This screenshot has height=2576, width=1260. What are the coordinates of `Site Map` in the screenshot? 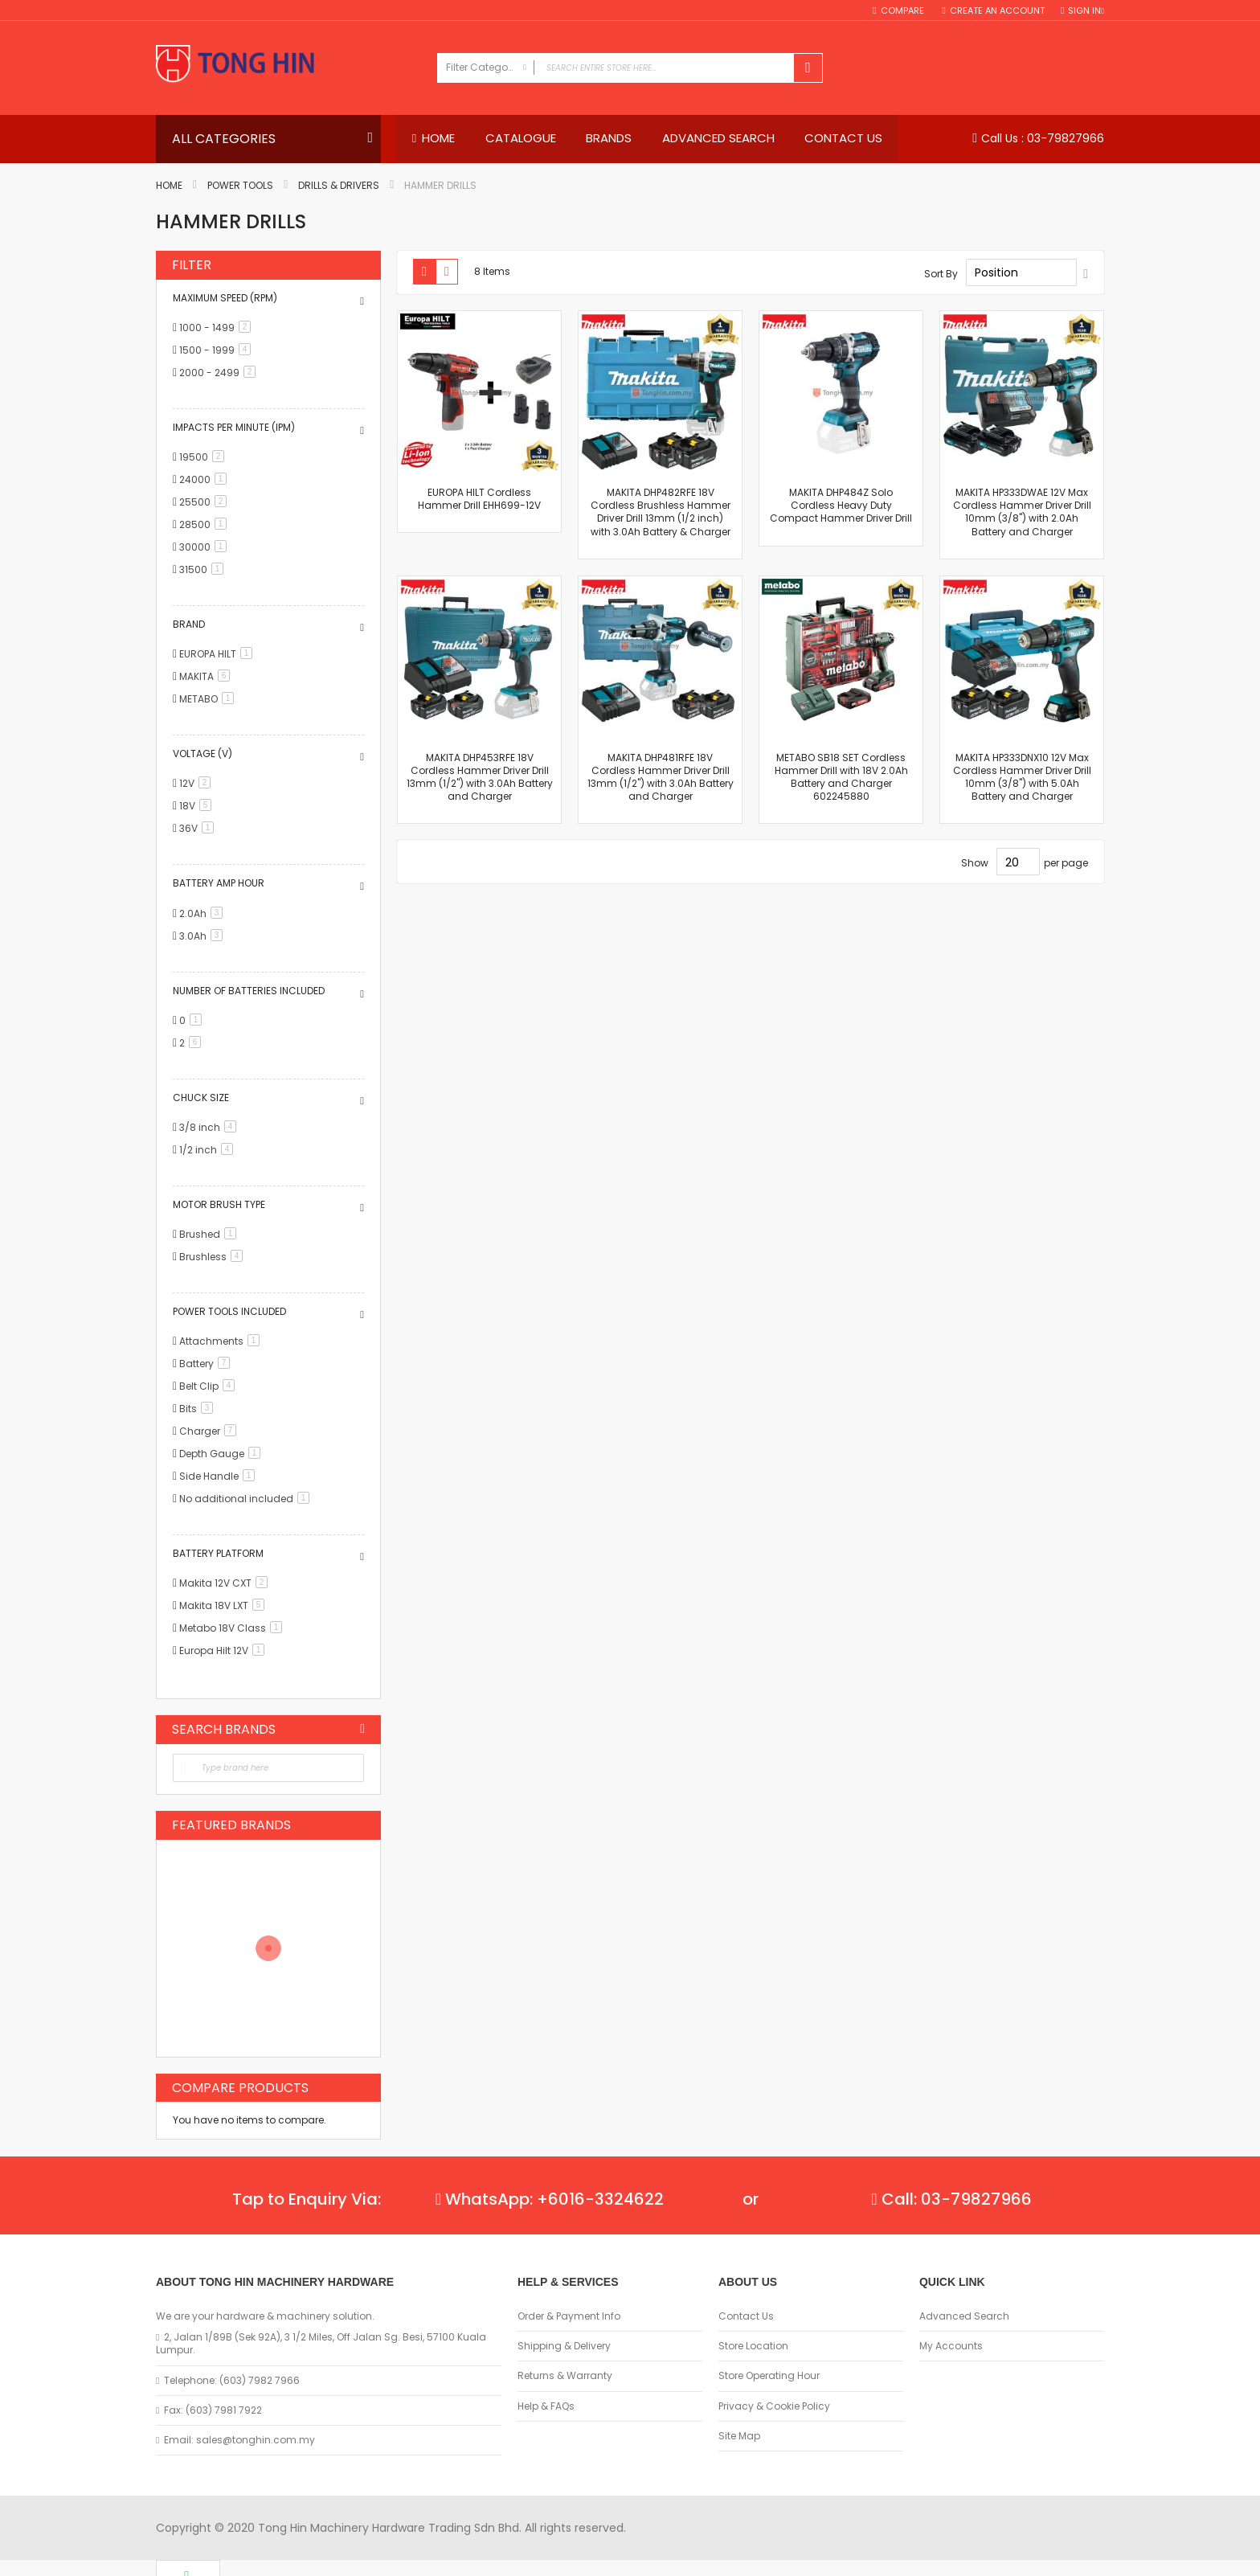 It's located at (739, 2436).